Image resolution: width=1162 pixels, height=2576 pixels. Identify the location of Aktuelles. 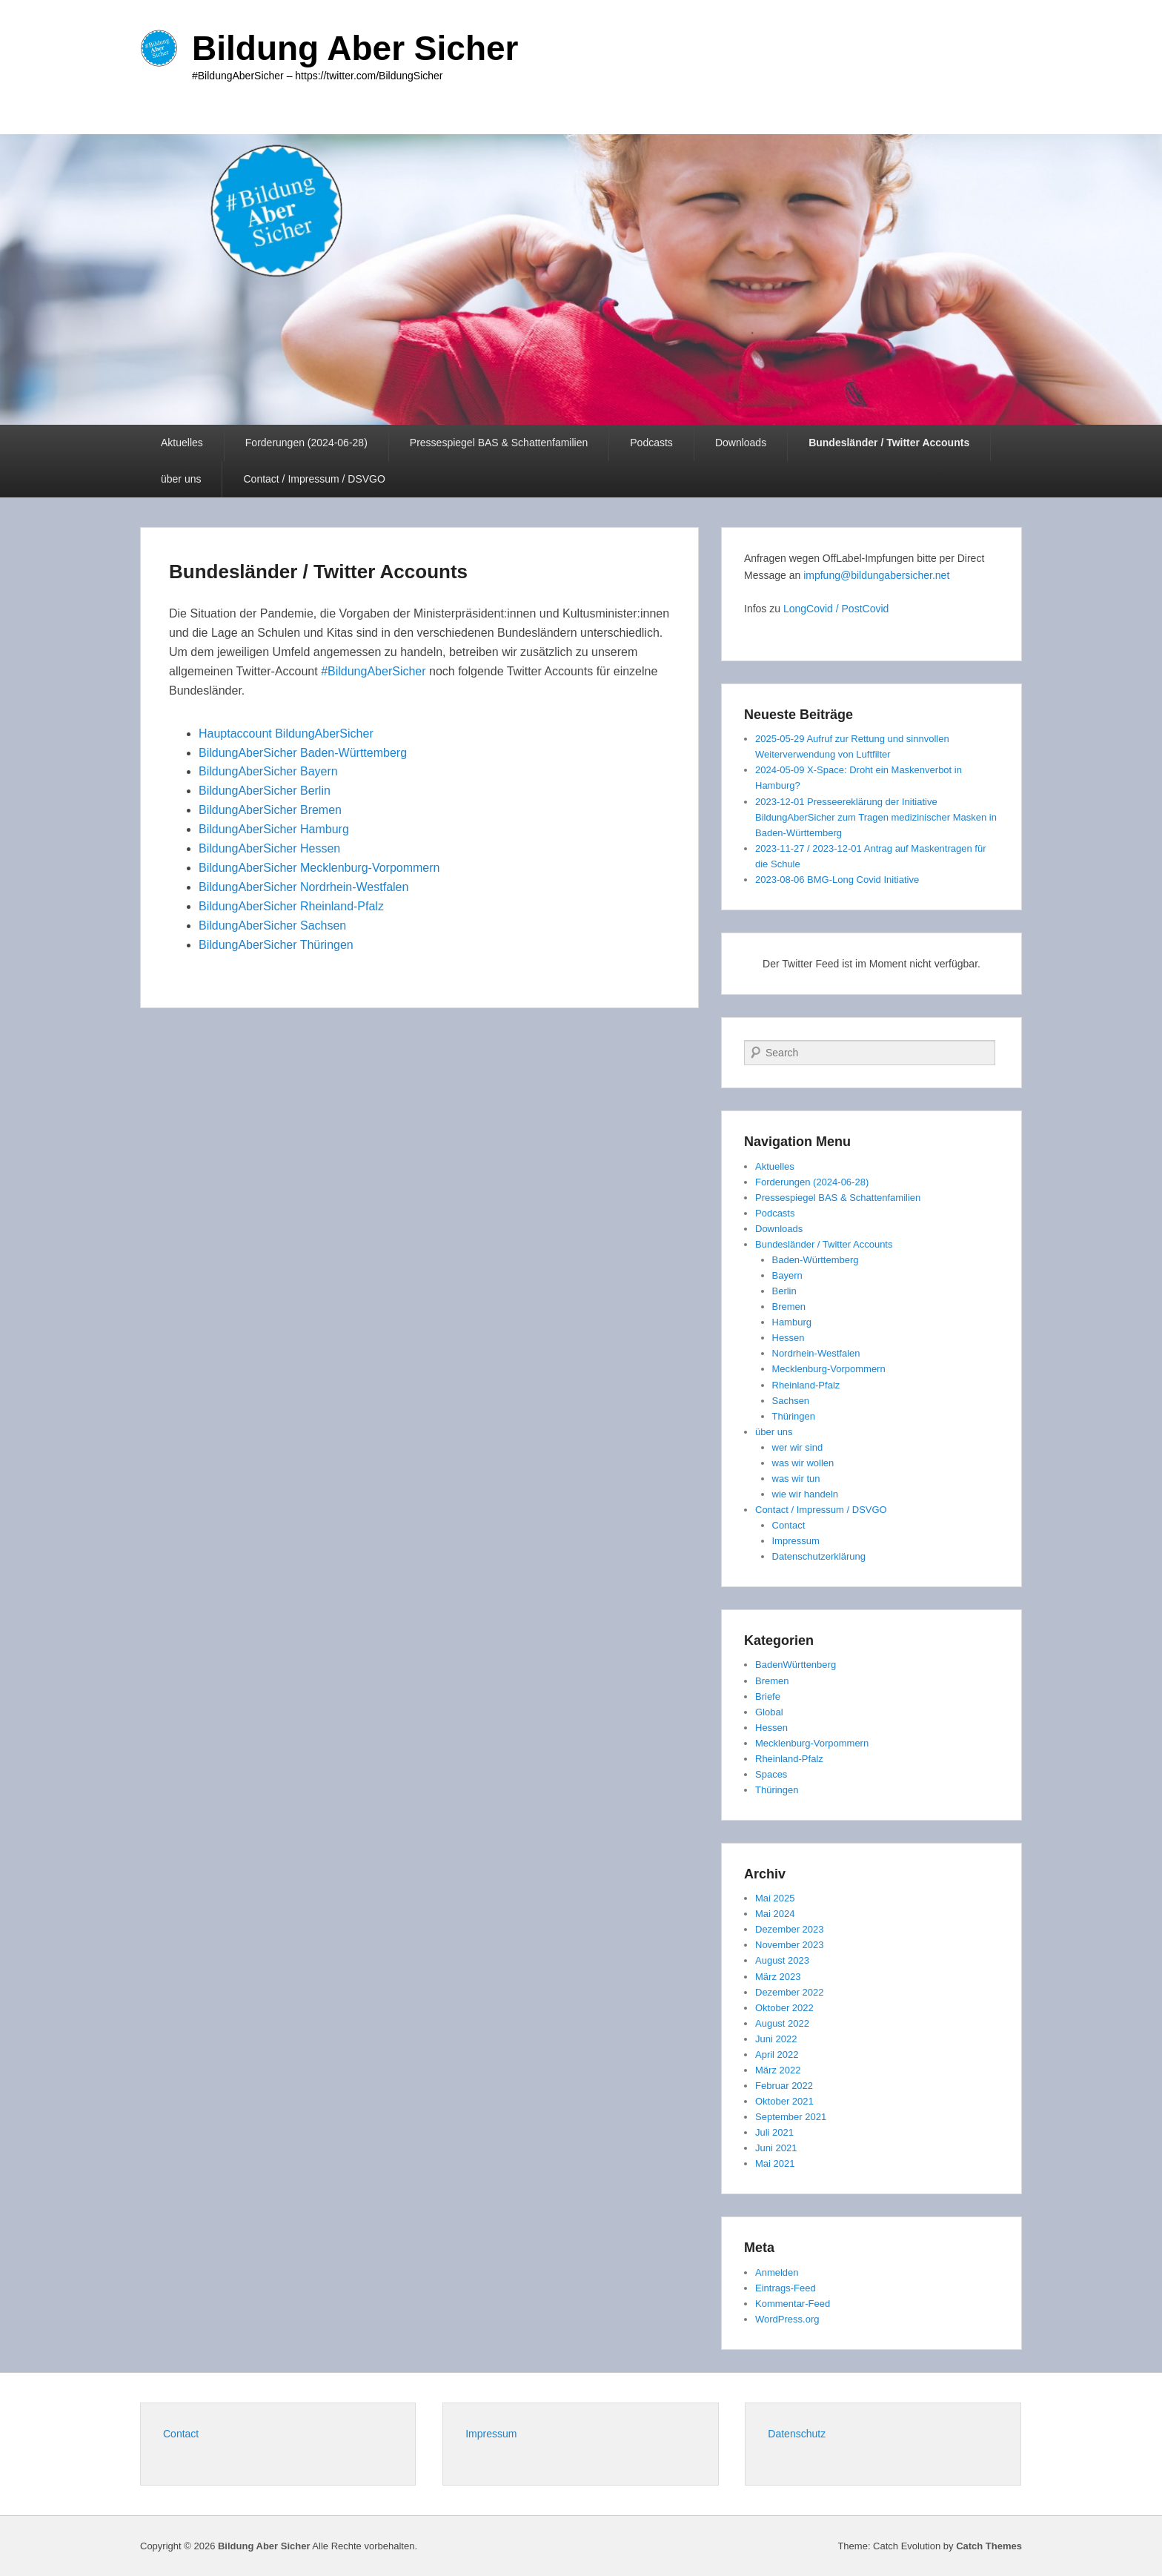
(182, 442).